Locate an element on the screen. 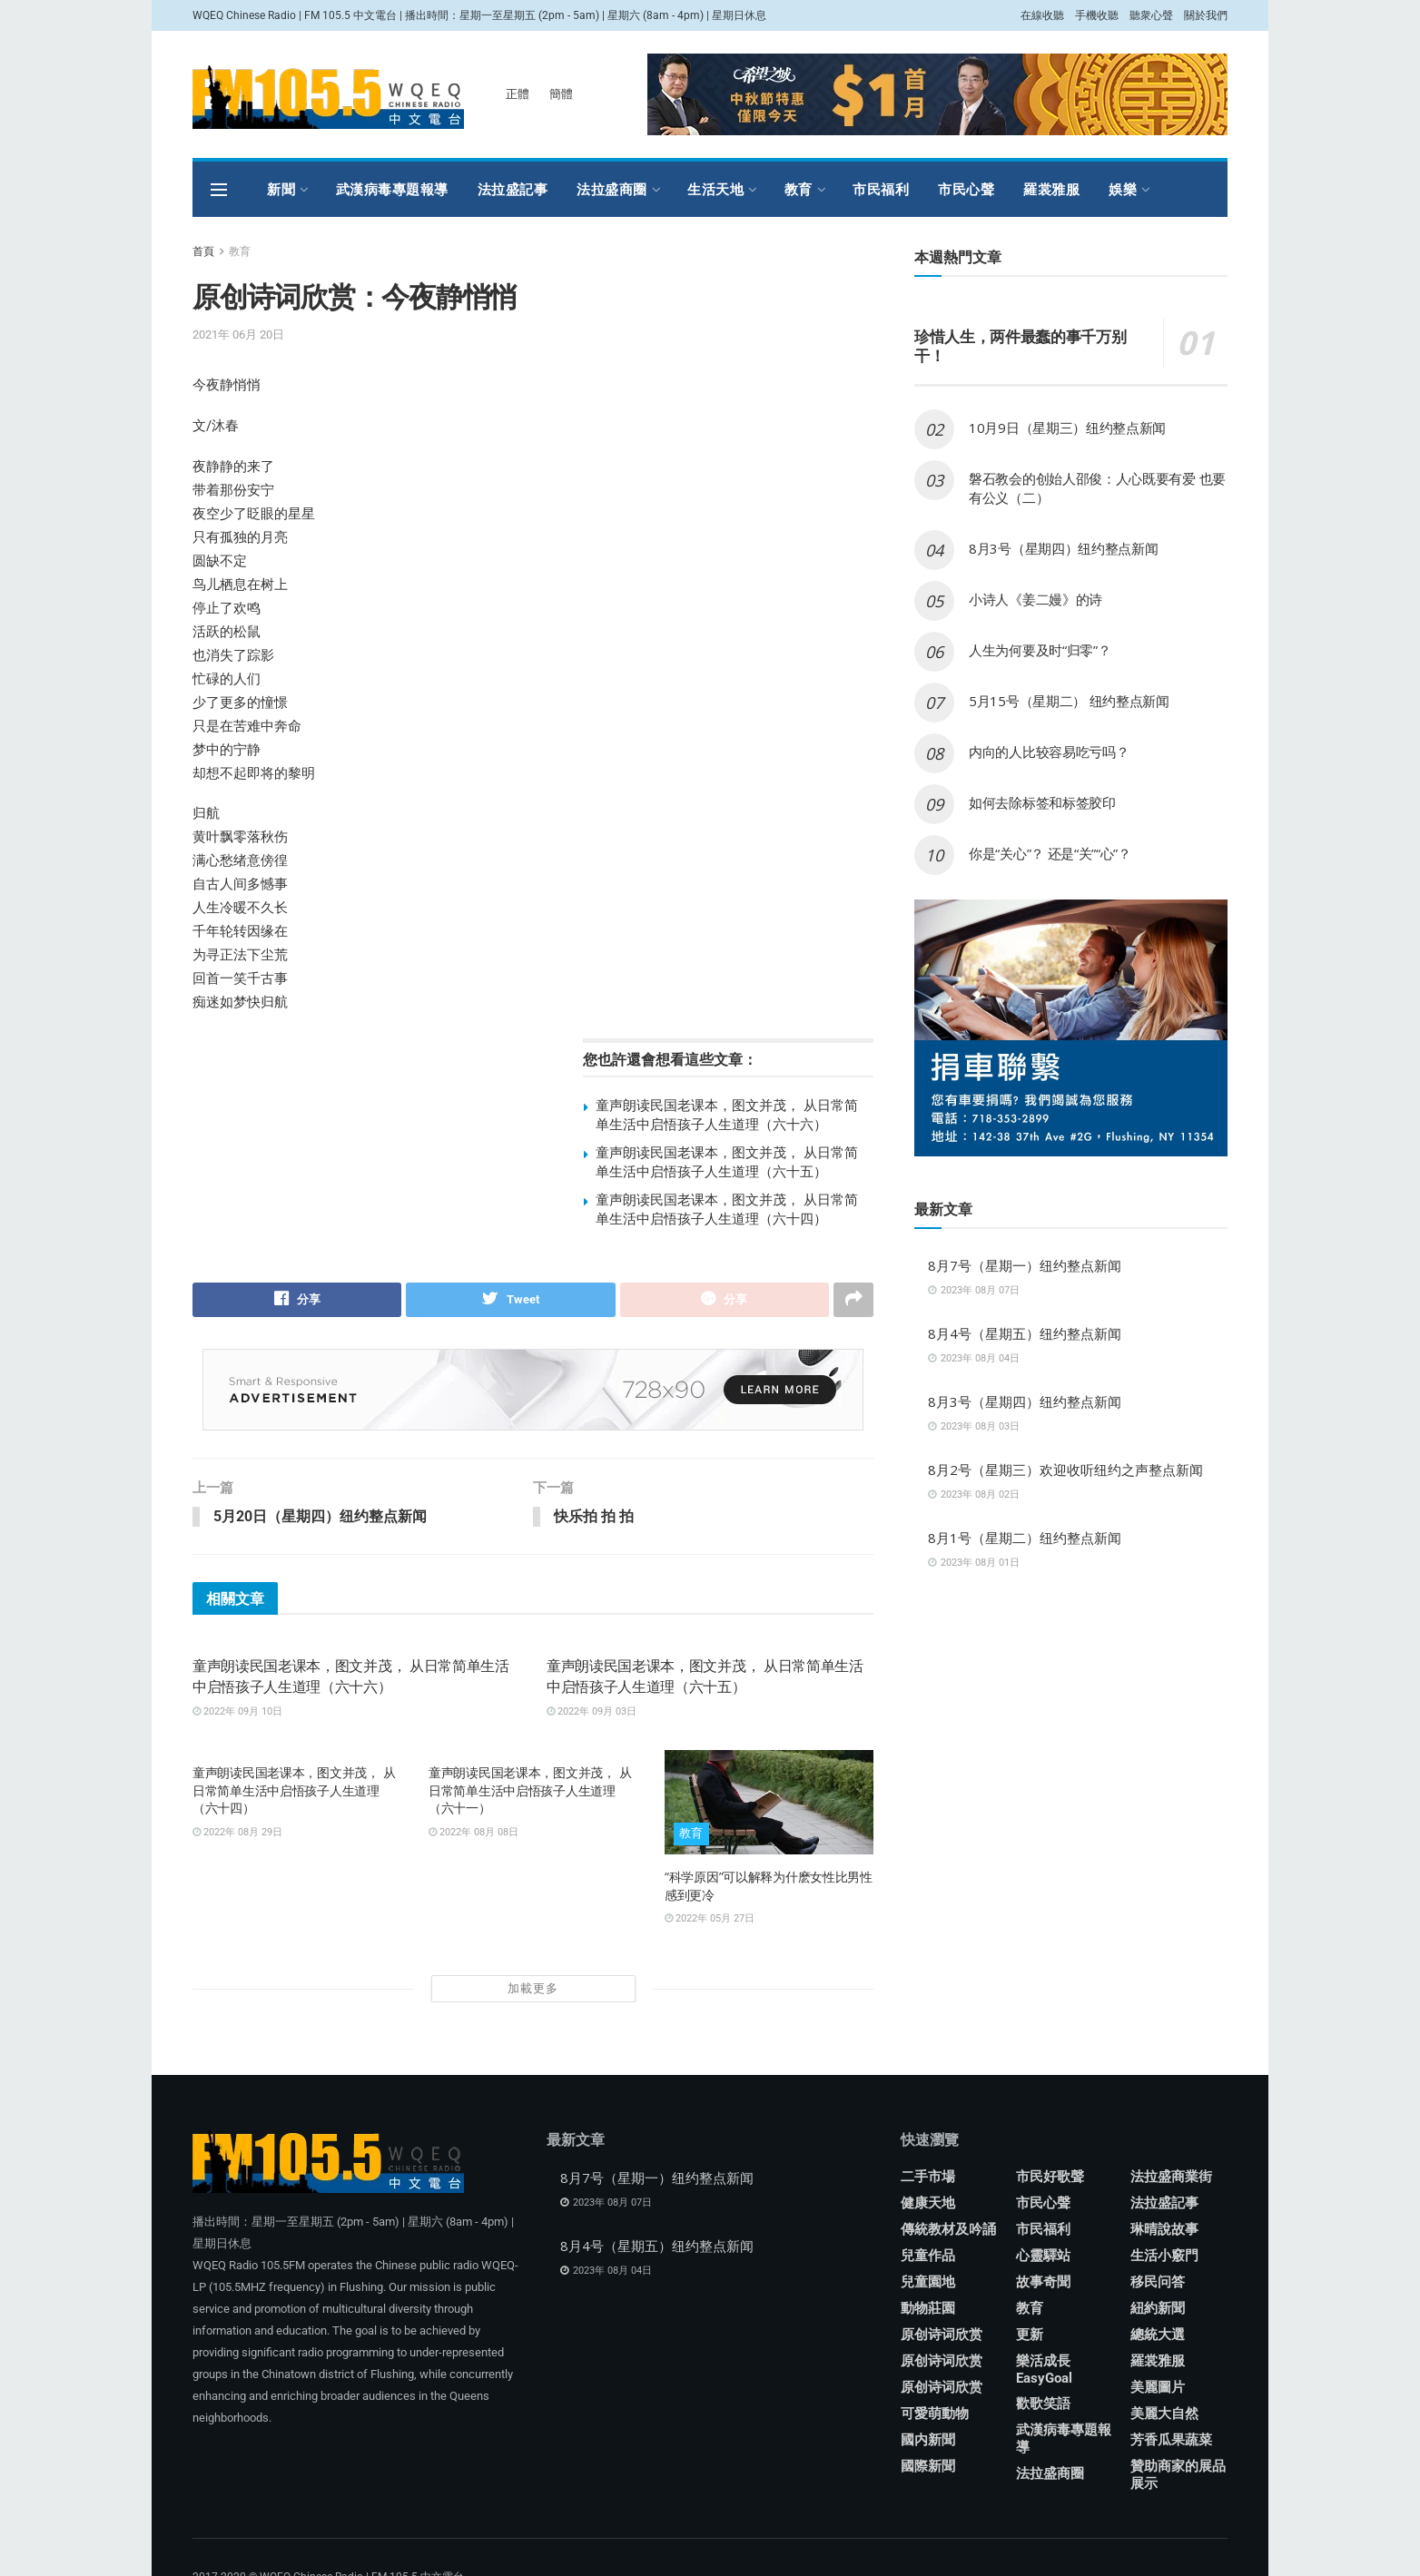 Image resolution: width=1420 pixels, height=2576 pixels. 加載更多 is located at coordinates (533, 1989).